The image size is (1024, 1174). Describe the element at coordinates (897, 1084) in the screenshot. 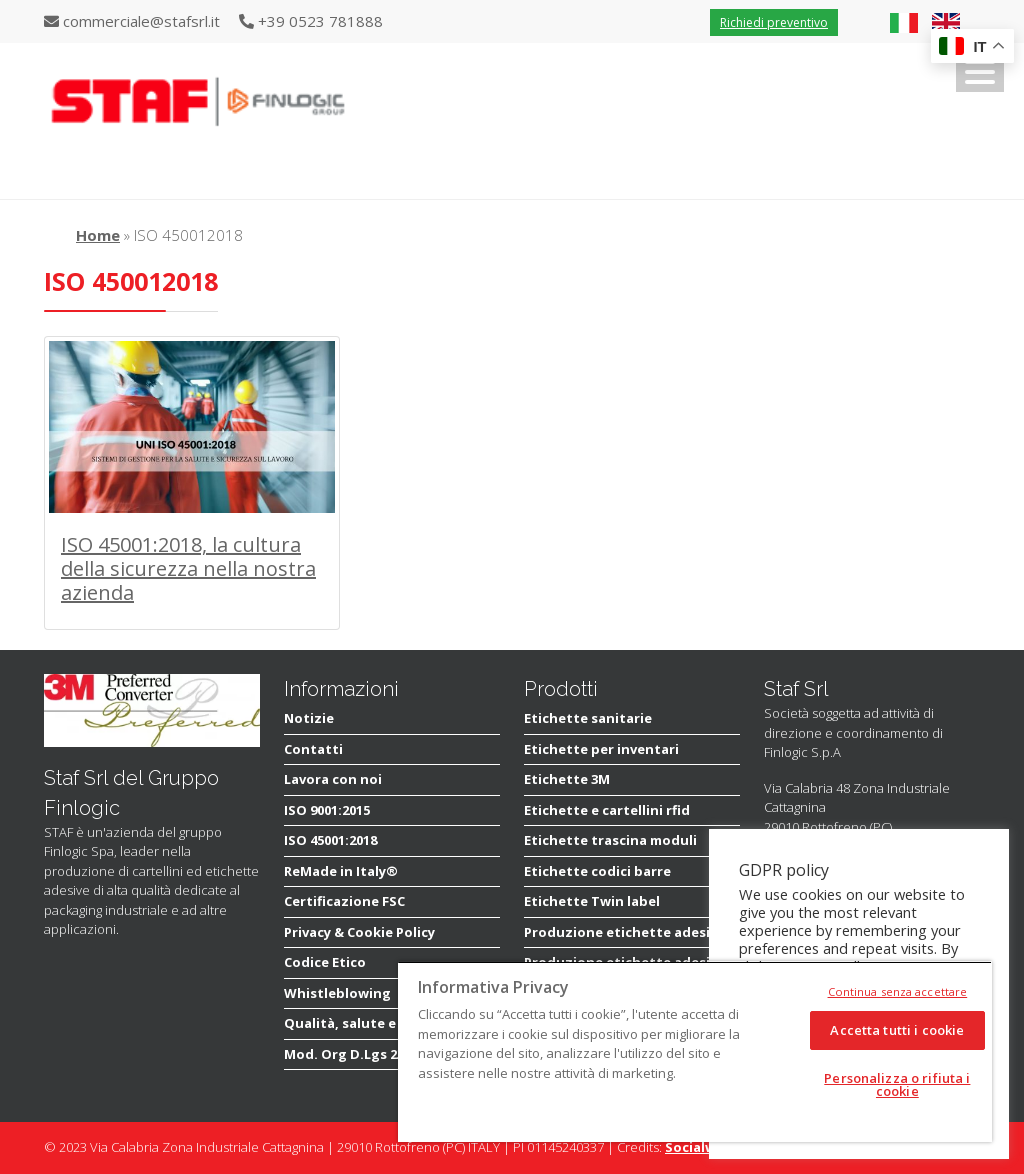

I see `Personalizza o rifiuta i cookie` at that location.